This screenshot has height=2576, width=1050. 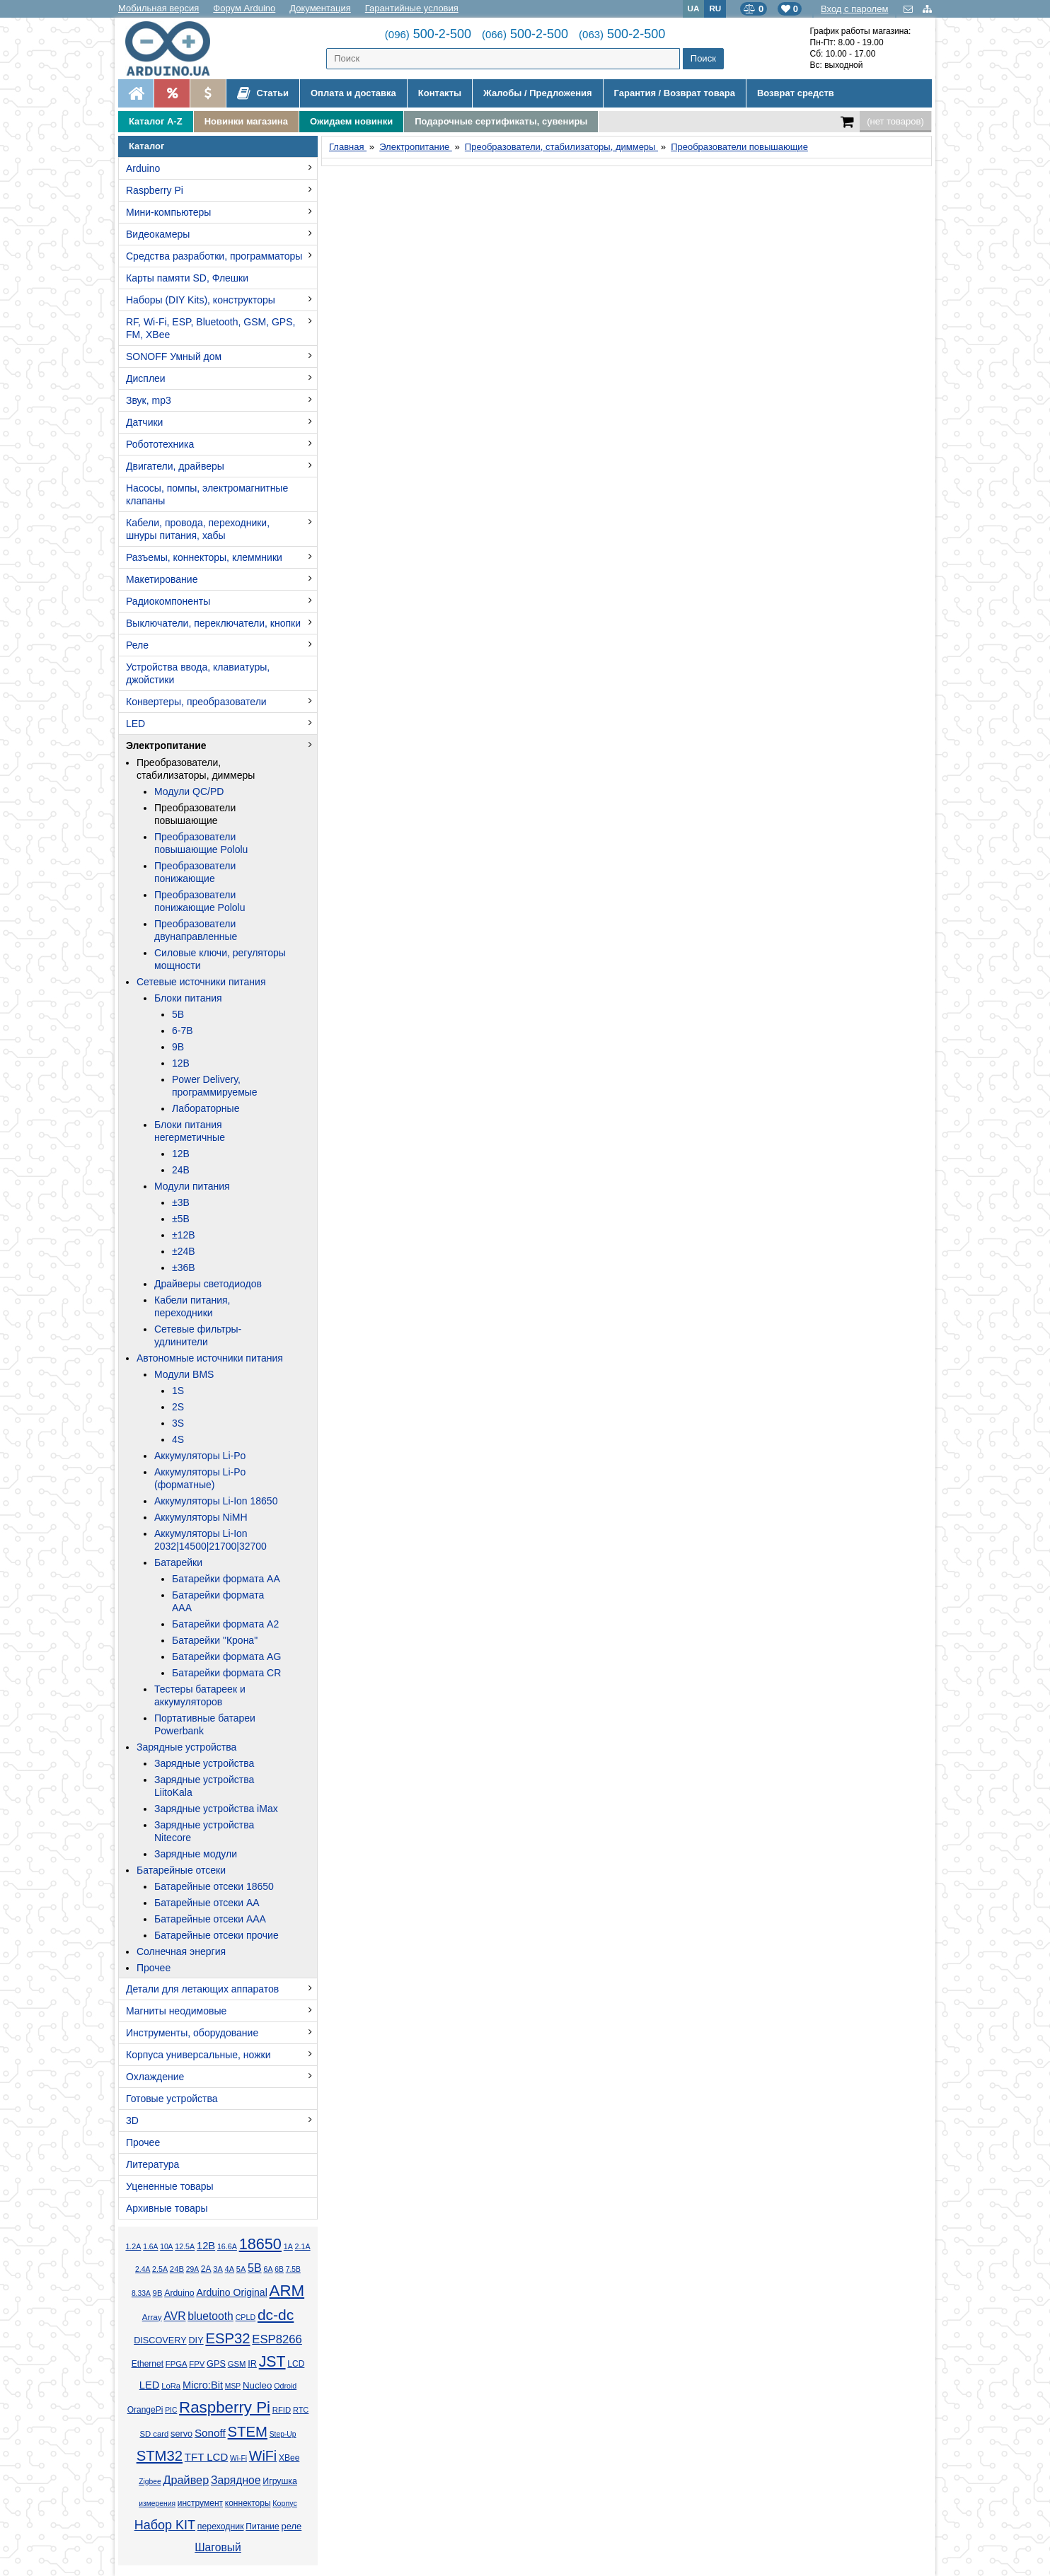 I want to click on 1.2А, so click(x=133, y=2246).